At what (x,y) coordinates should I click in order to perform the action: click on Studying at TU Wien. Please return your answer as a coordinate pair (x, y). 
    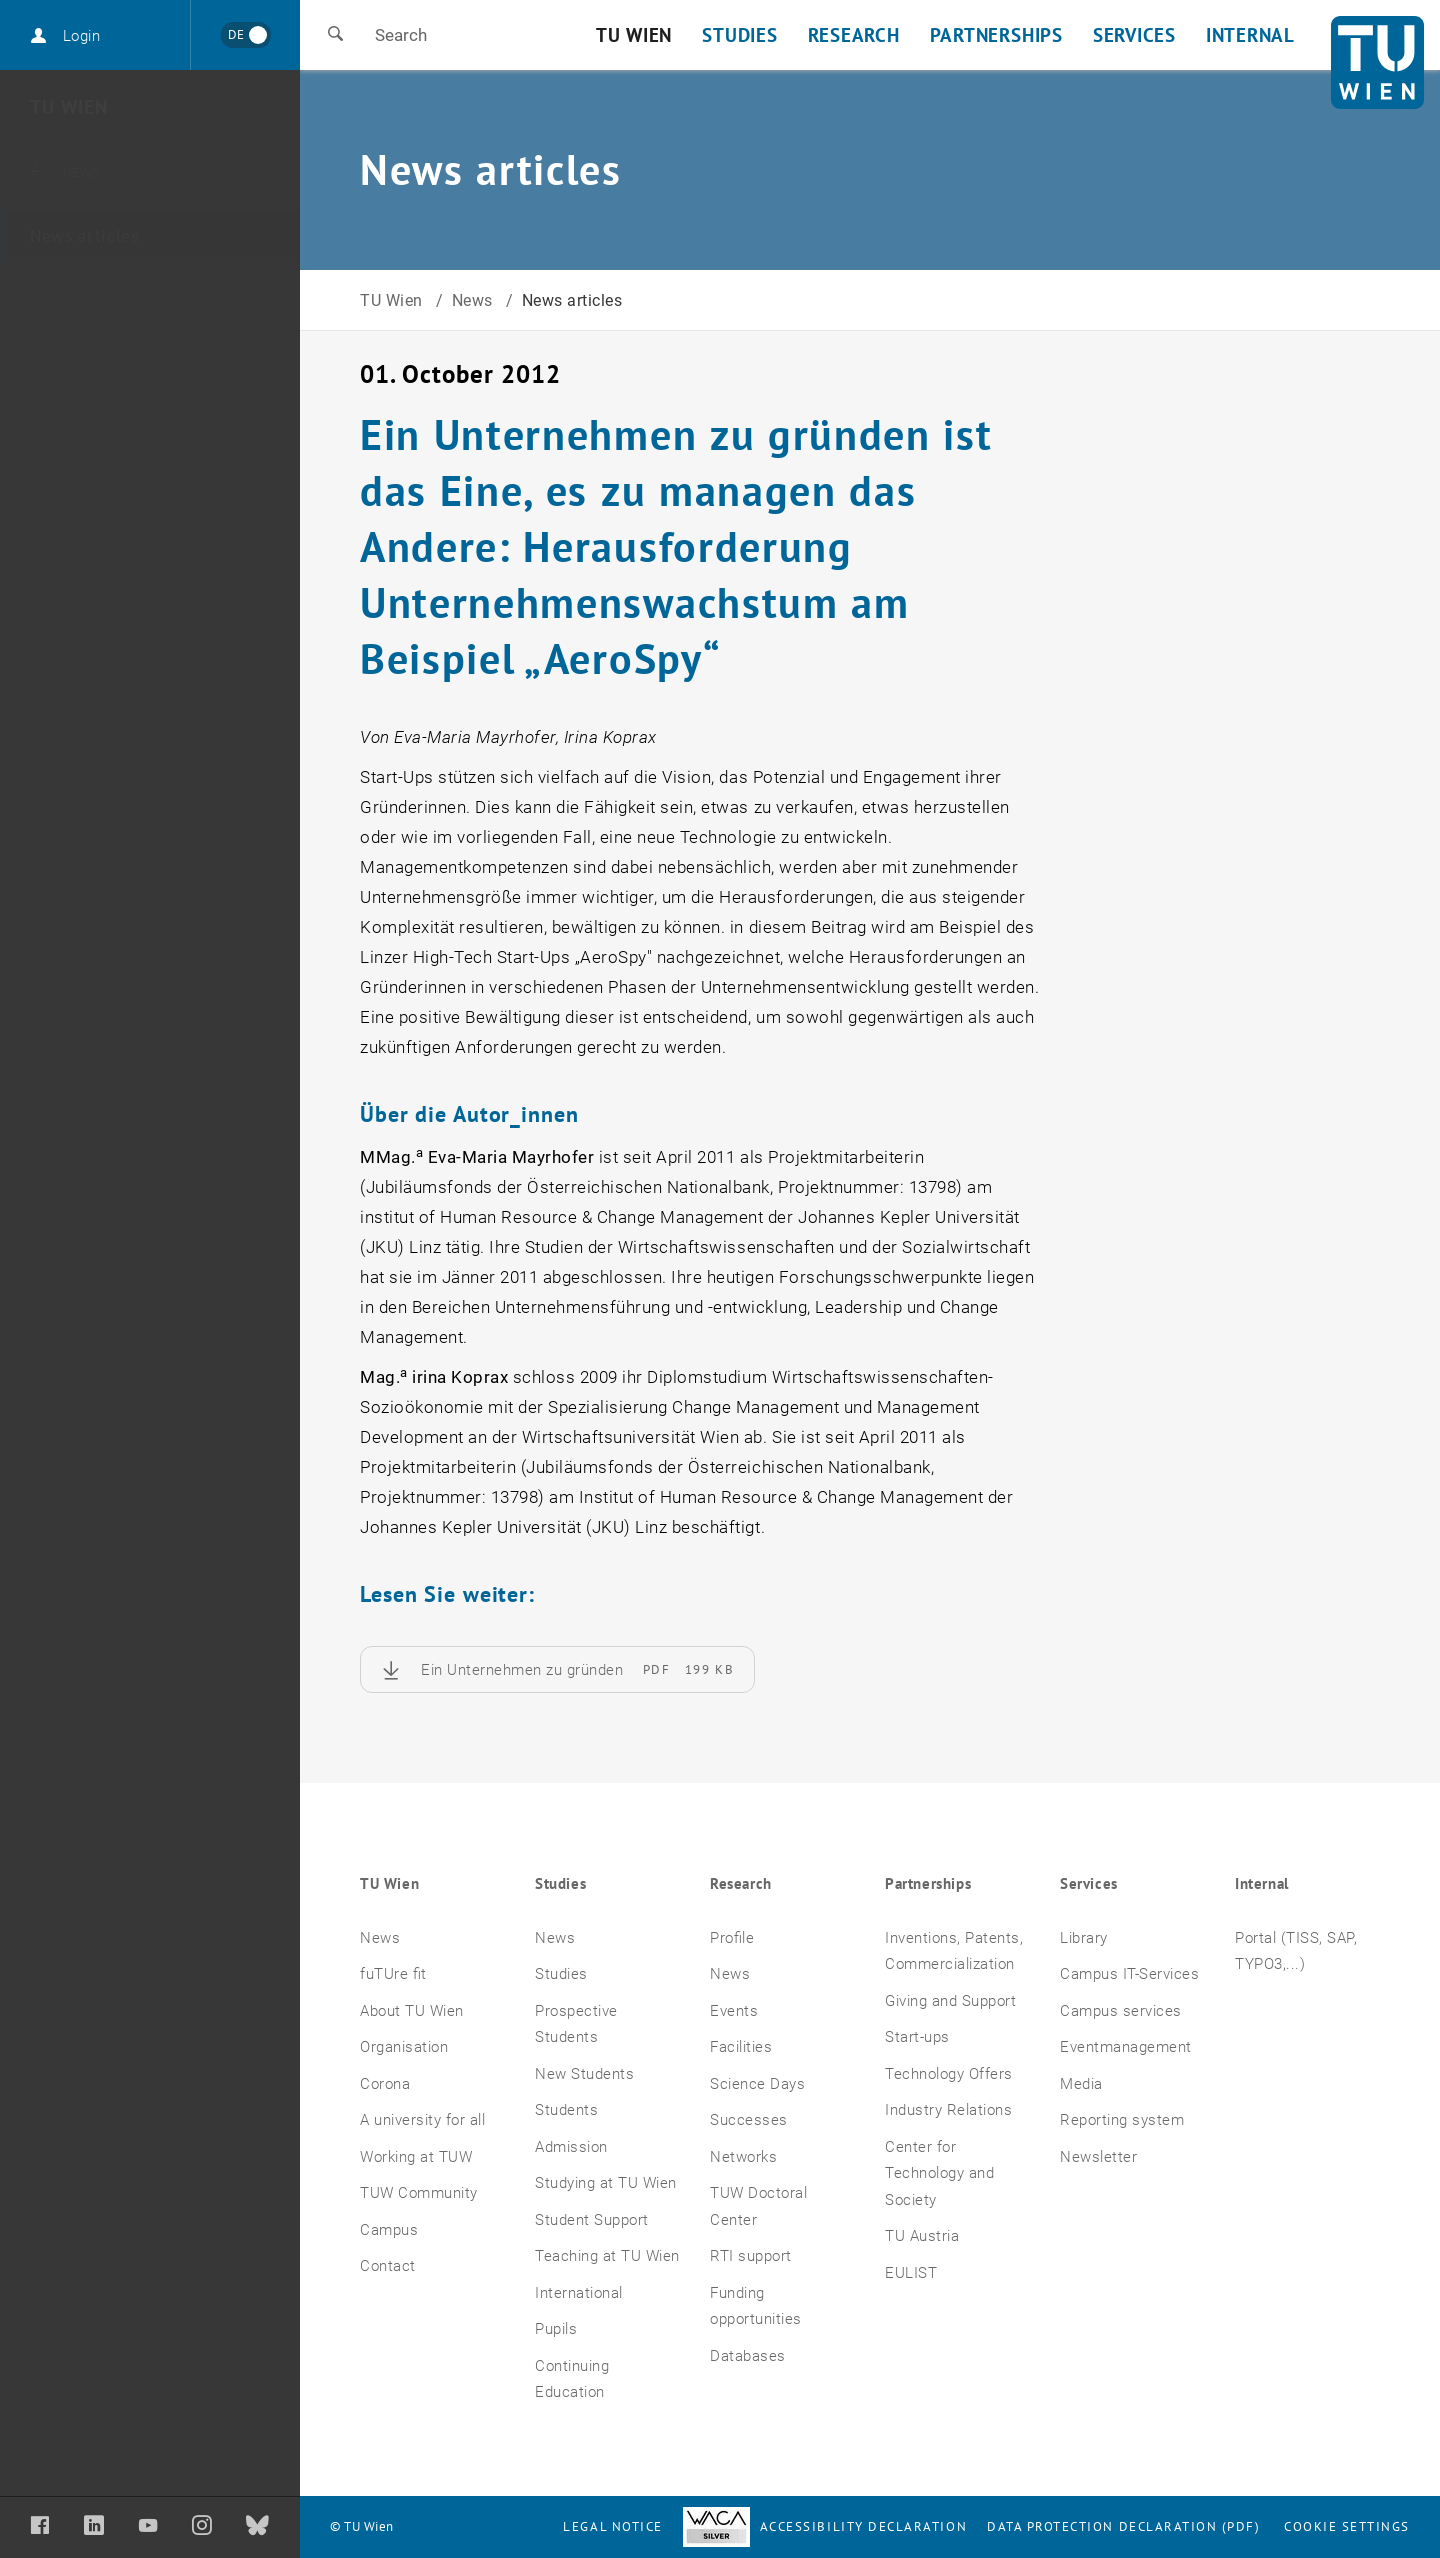
    Looking at the image, I should click on (606, 2183).